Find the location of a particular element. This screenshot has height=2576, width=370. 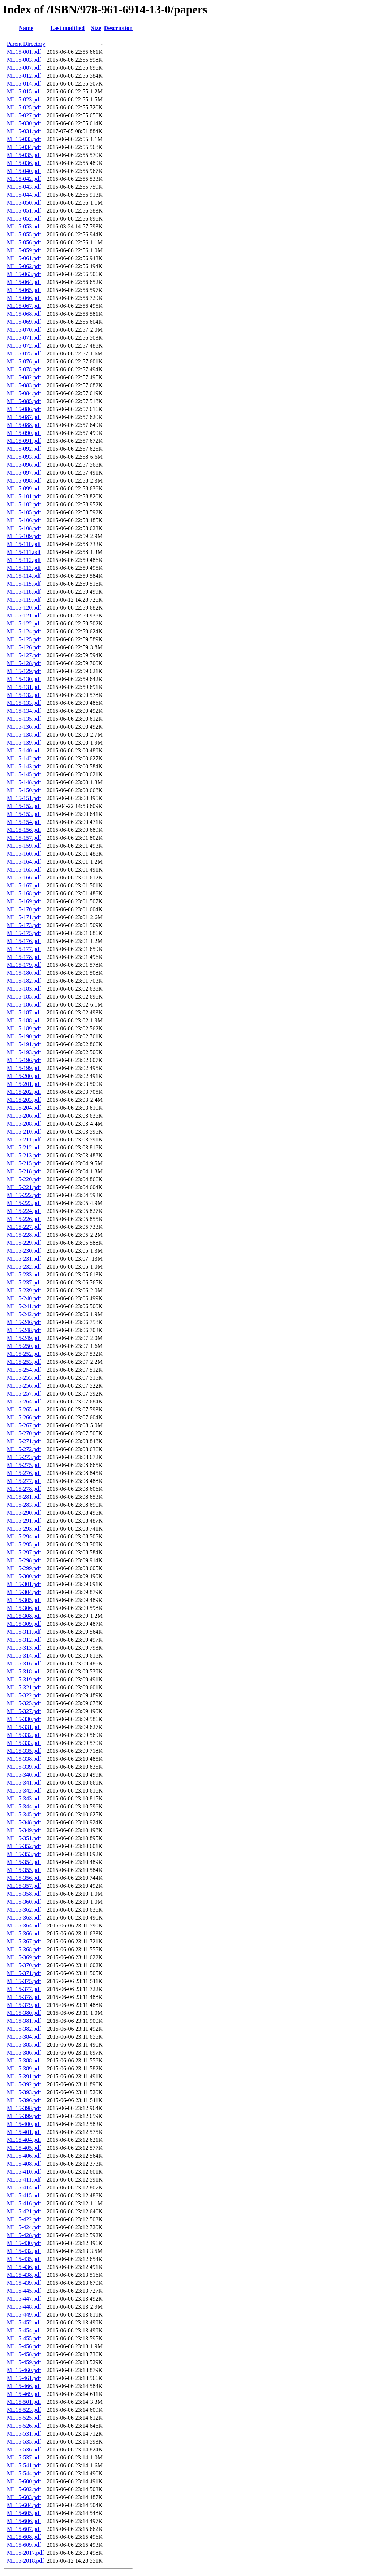

ML15-447.pdf is located at coordinates (24, 2299).